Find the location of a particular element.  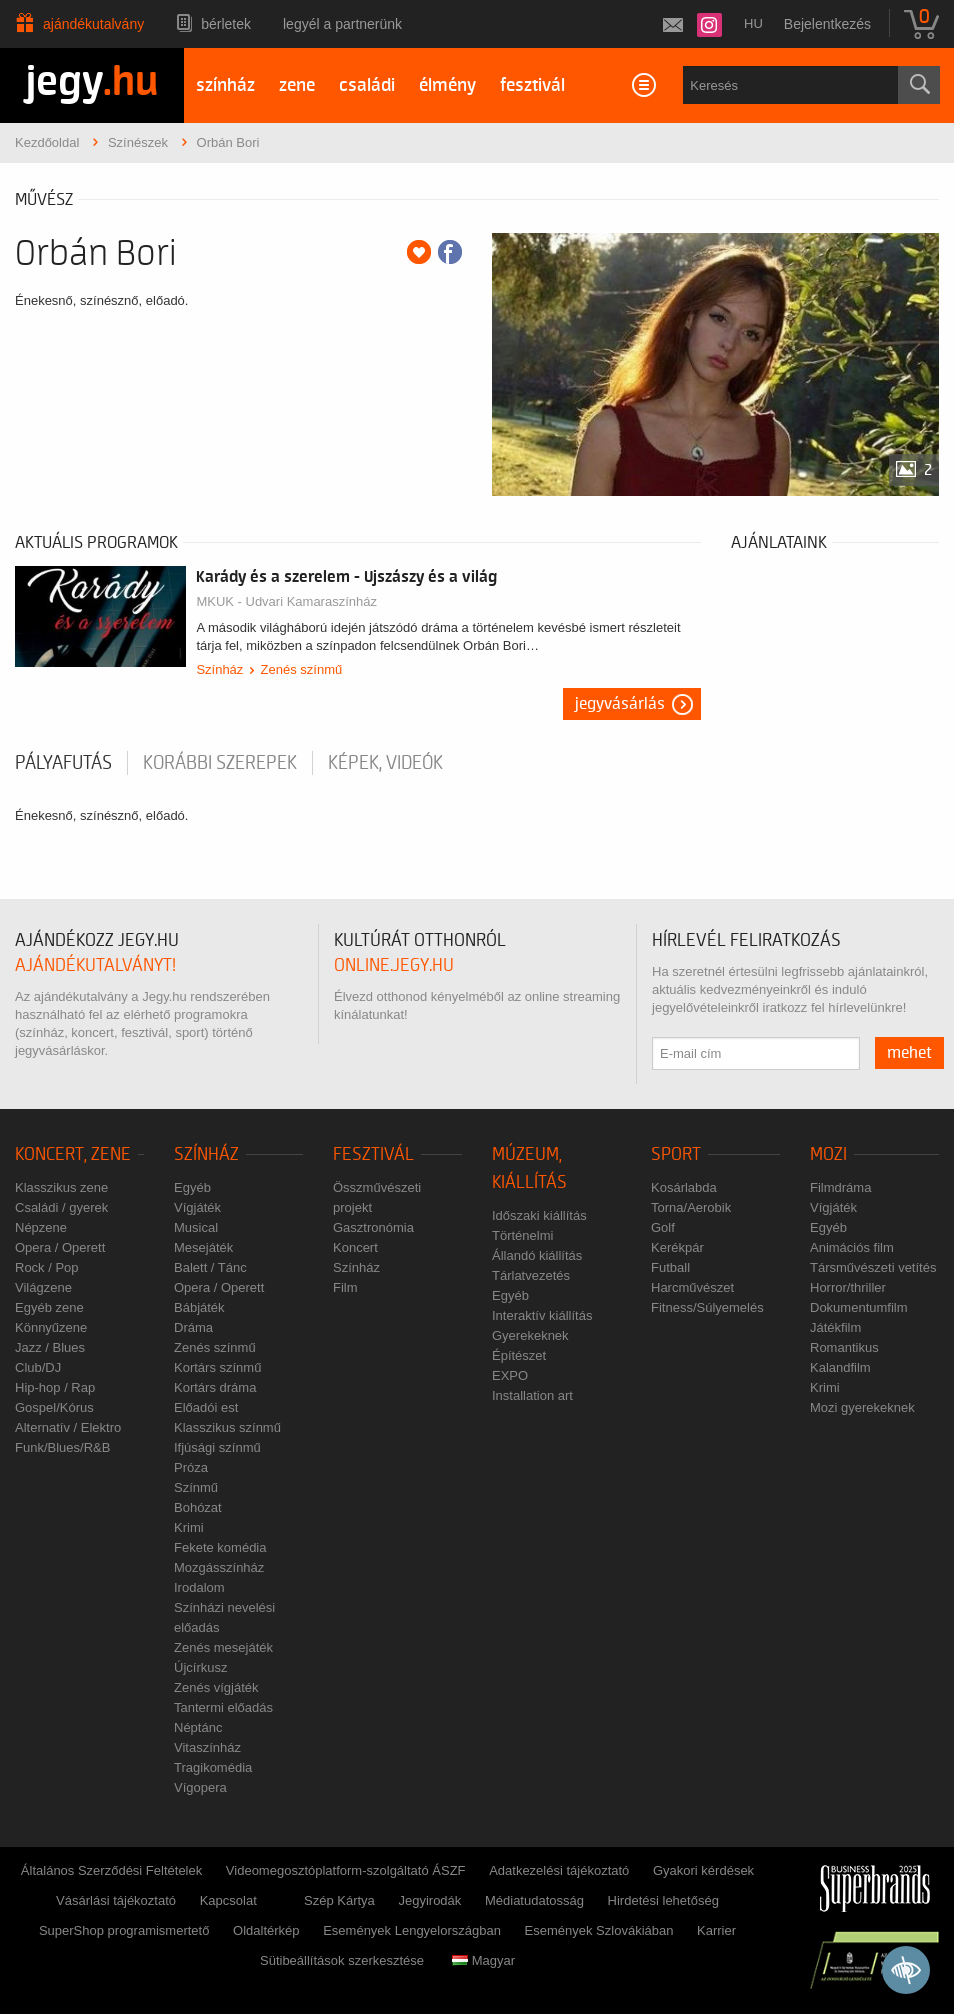

Magyar is located at coordinates (483, 1960).